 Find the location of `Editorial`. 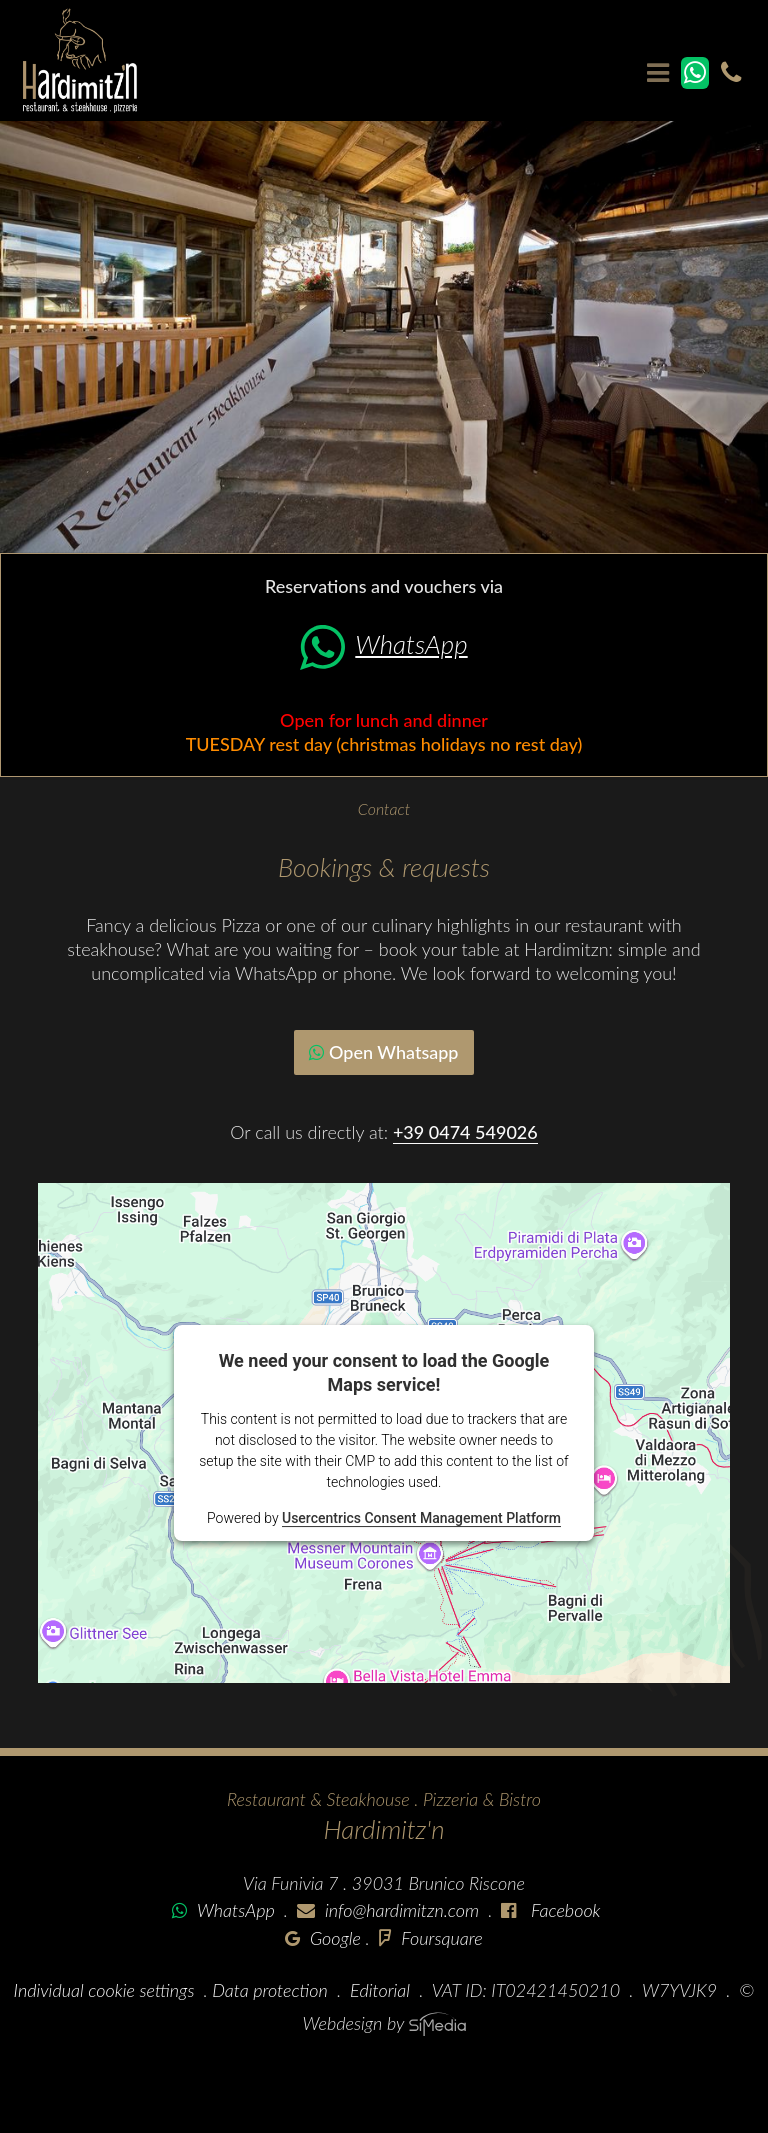

Editorial is located at coordinates (380, 1990).